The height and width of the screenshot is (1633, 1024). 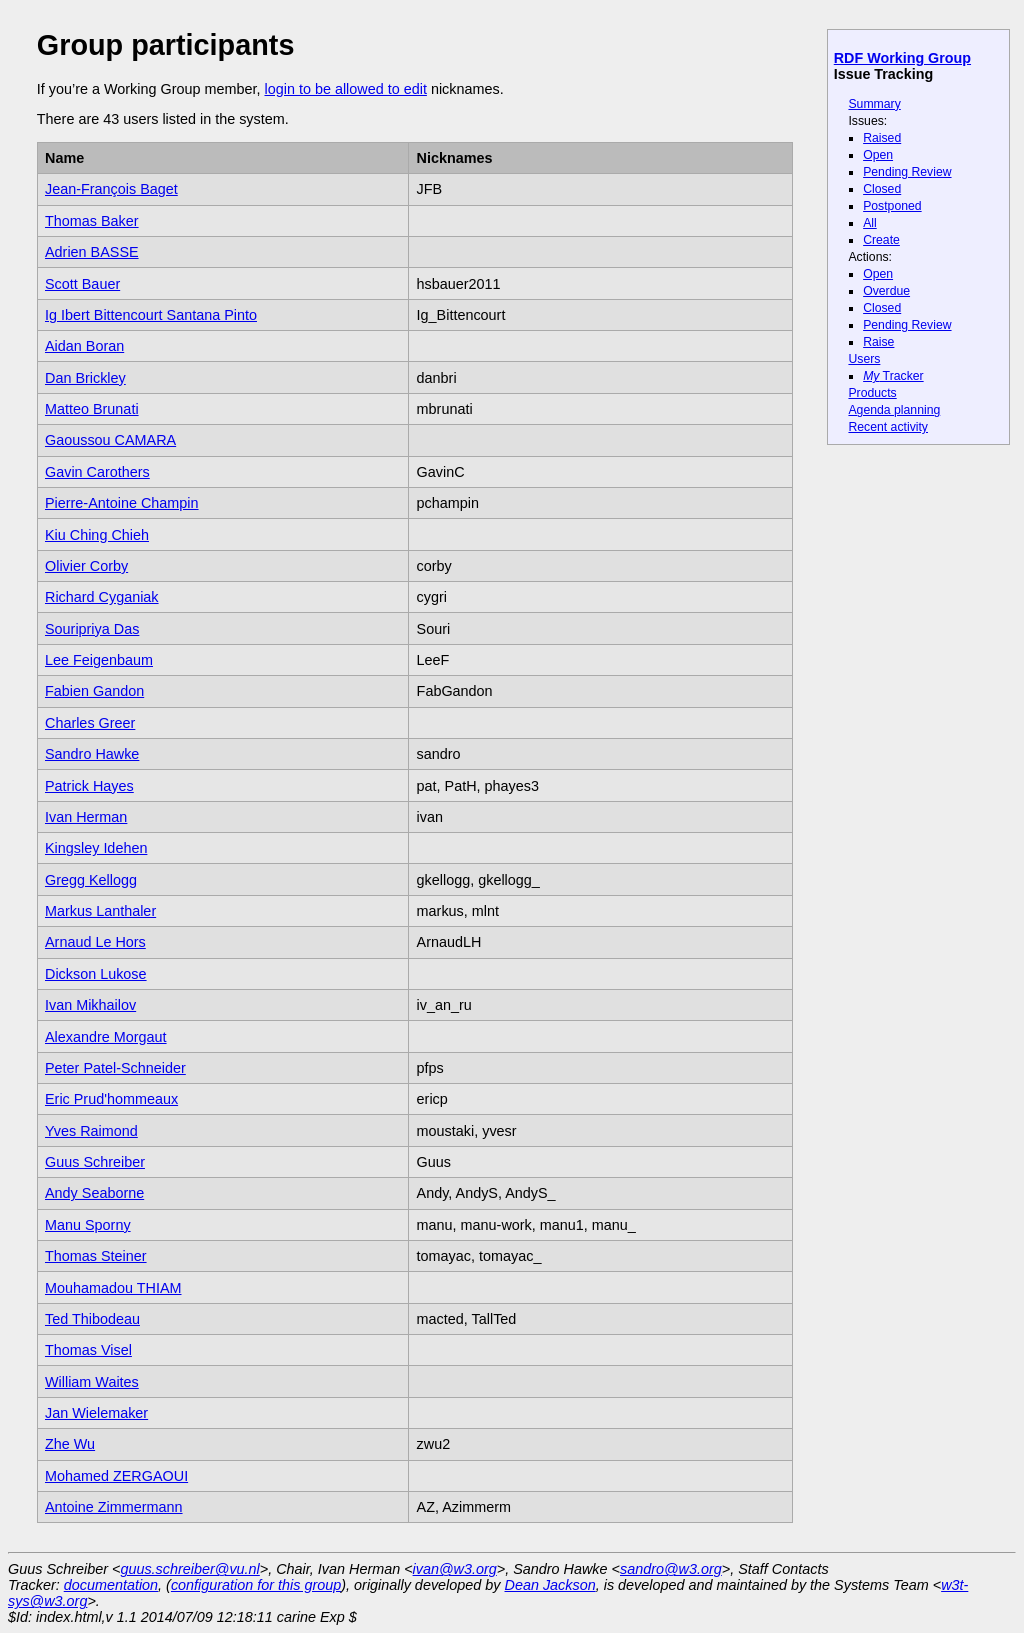 I want to click on Arnaud Le Hors, so click(x=95, y=942).